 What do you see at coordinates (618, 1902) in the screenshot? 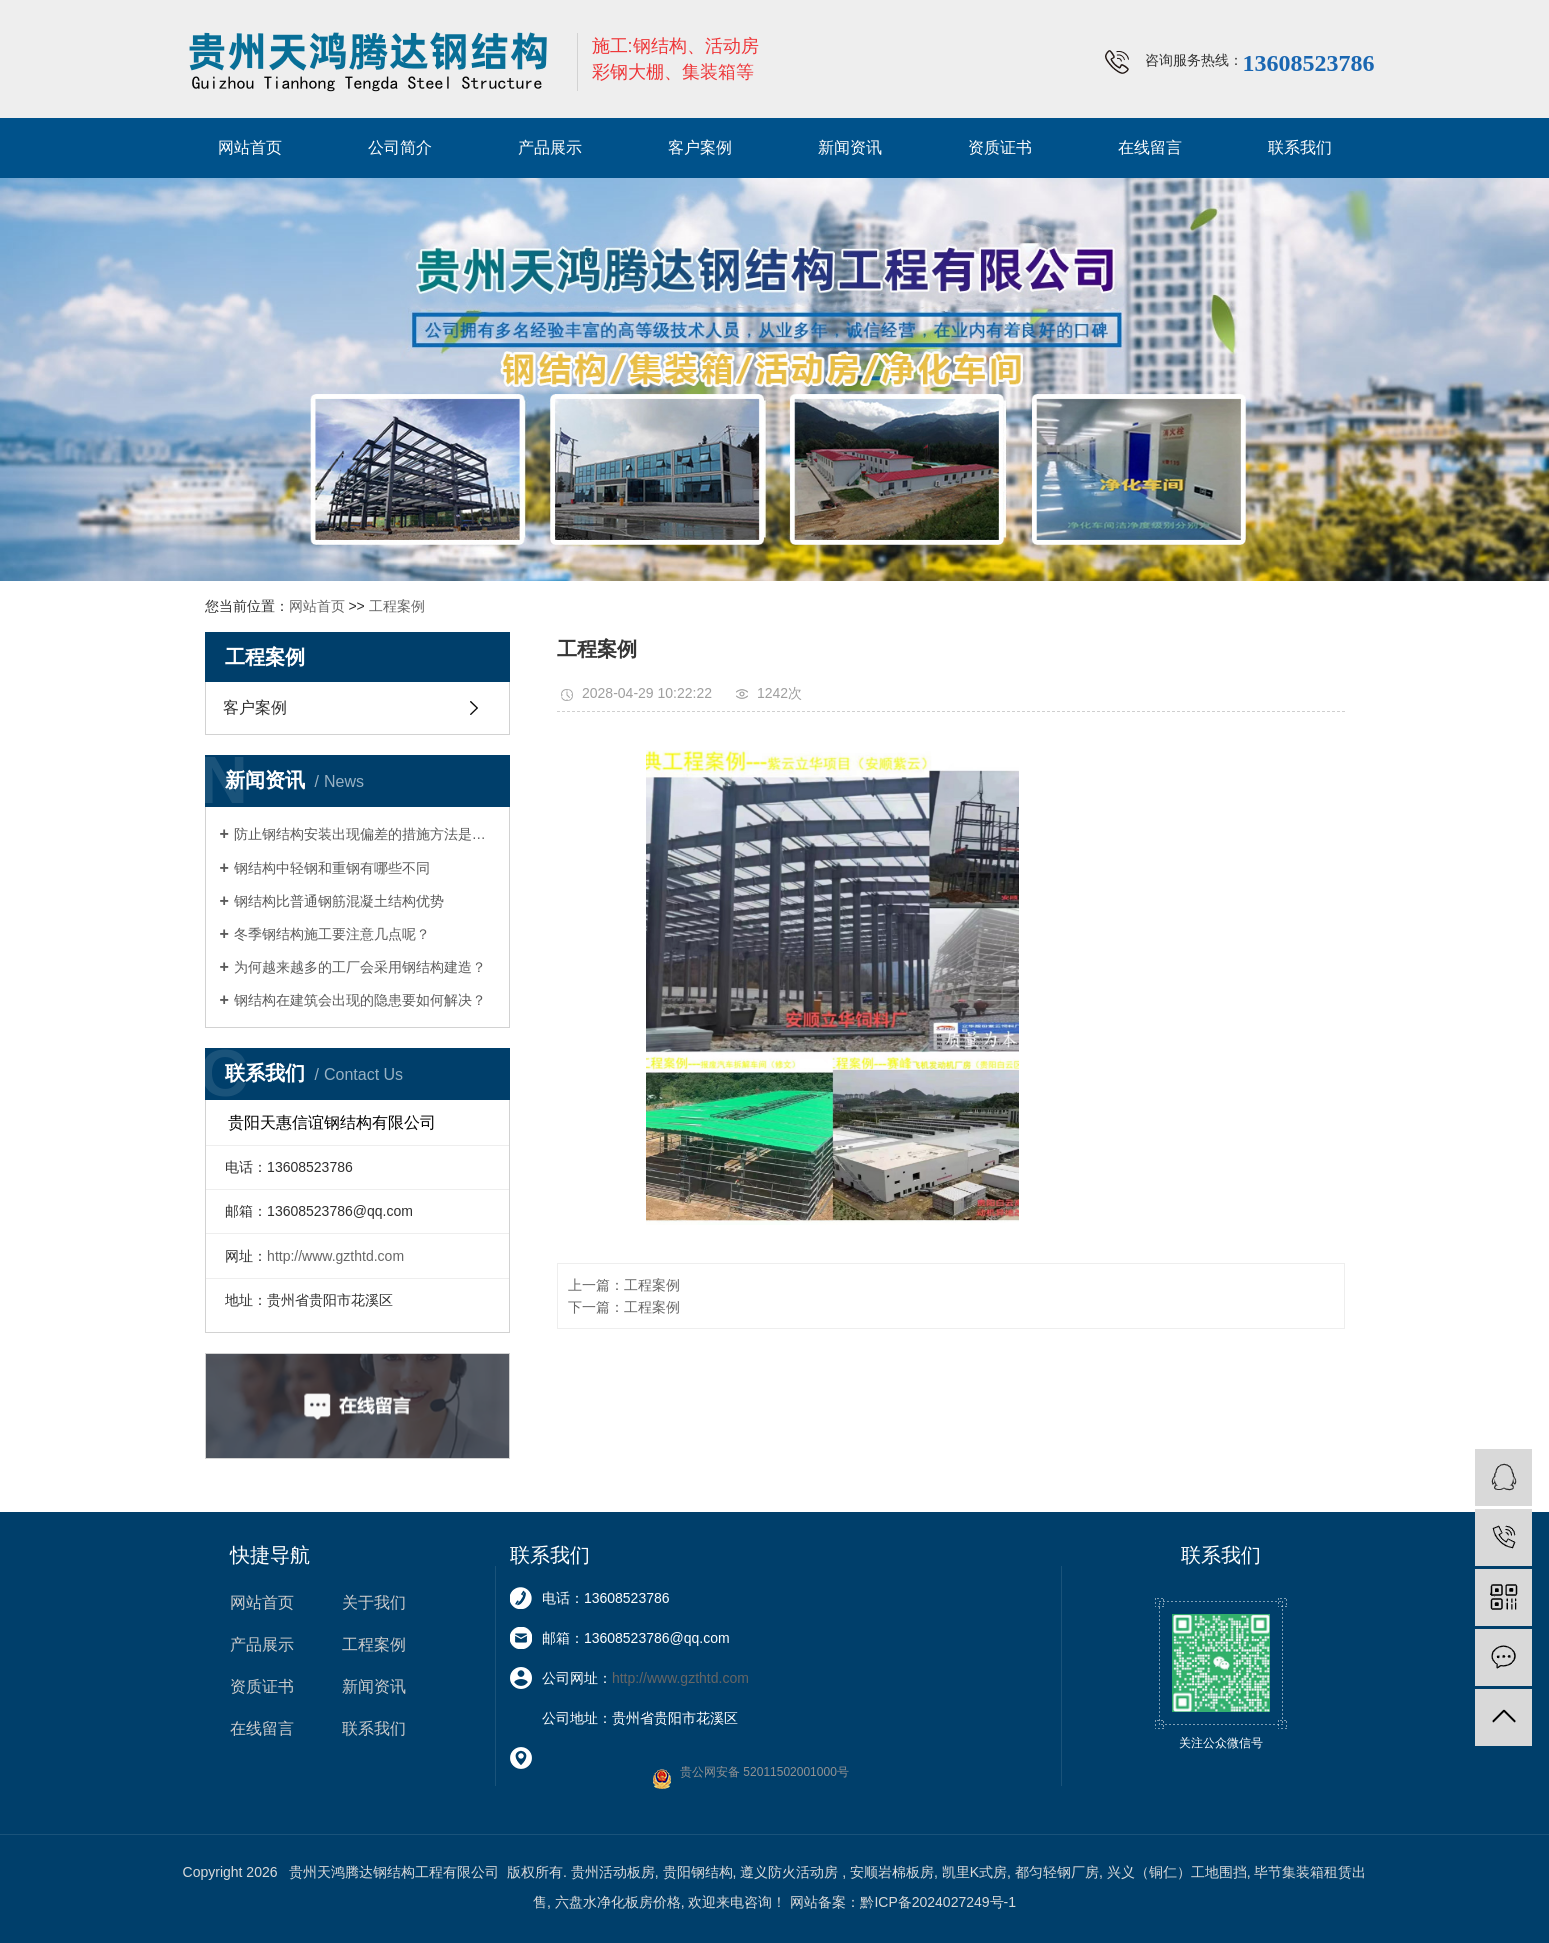
I see `六盘水净化板房价格` at bounding box center [618, 1902].